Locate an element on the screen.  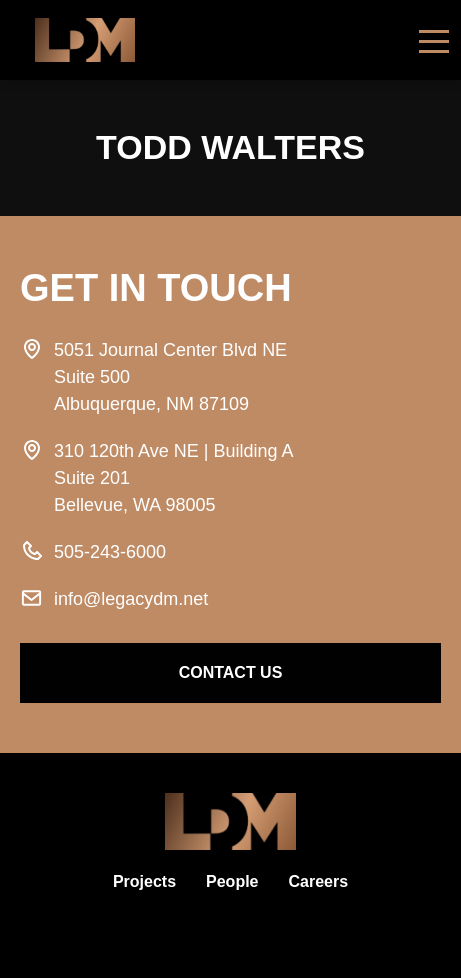
Careers is located at coordinates (319, 881).